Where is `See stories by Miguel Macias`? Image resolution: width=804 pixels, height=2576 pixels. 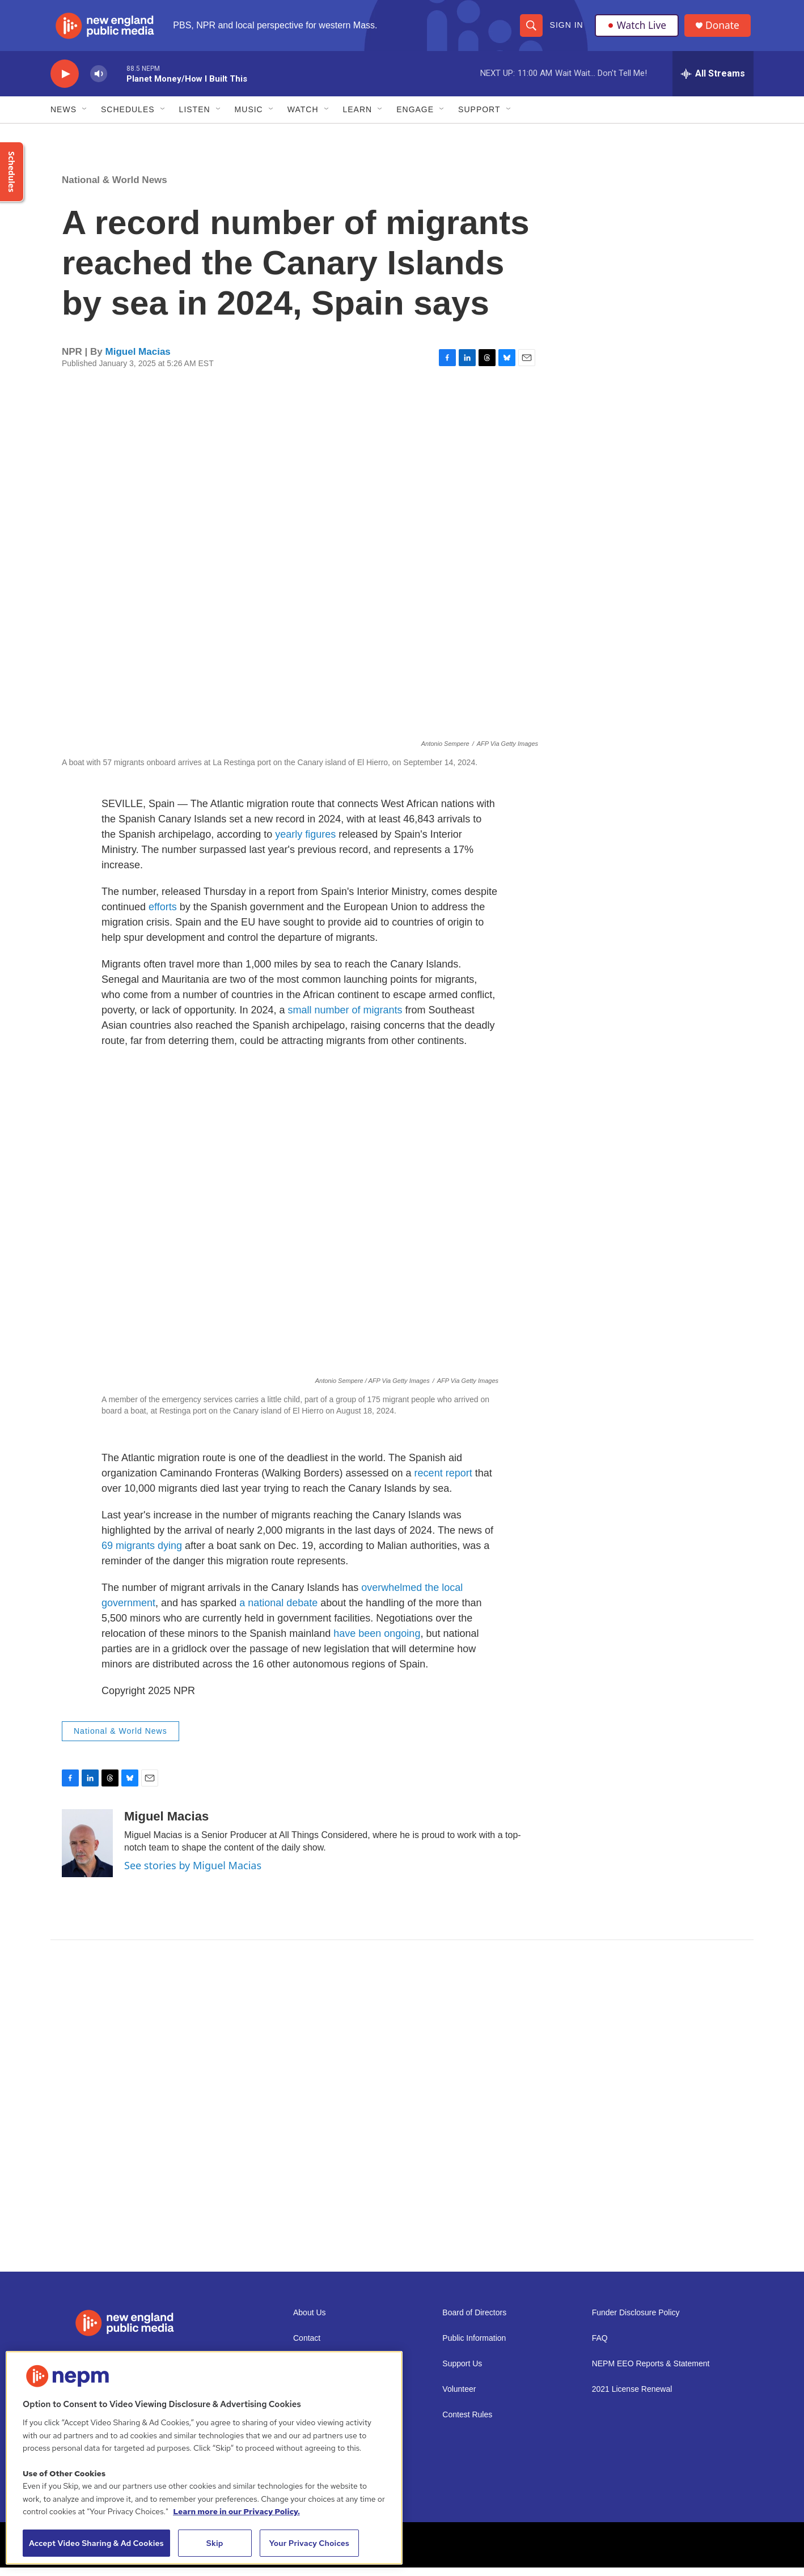 See stories by Miguel Macias is located at coordinates (192, 1874).